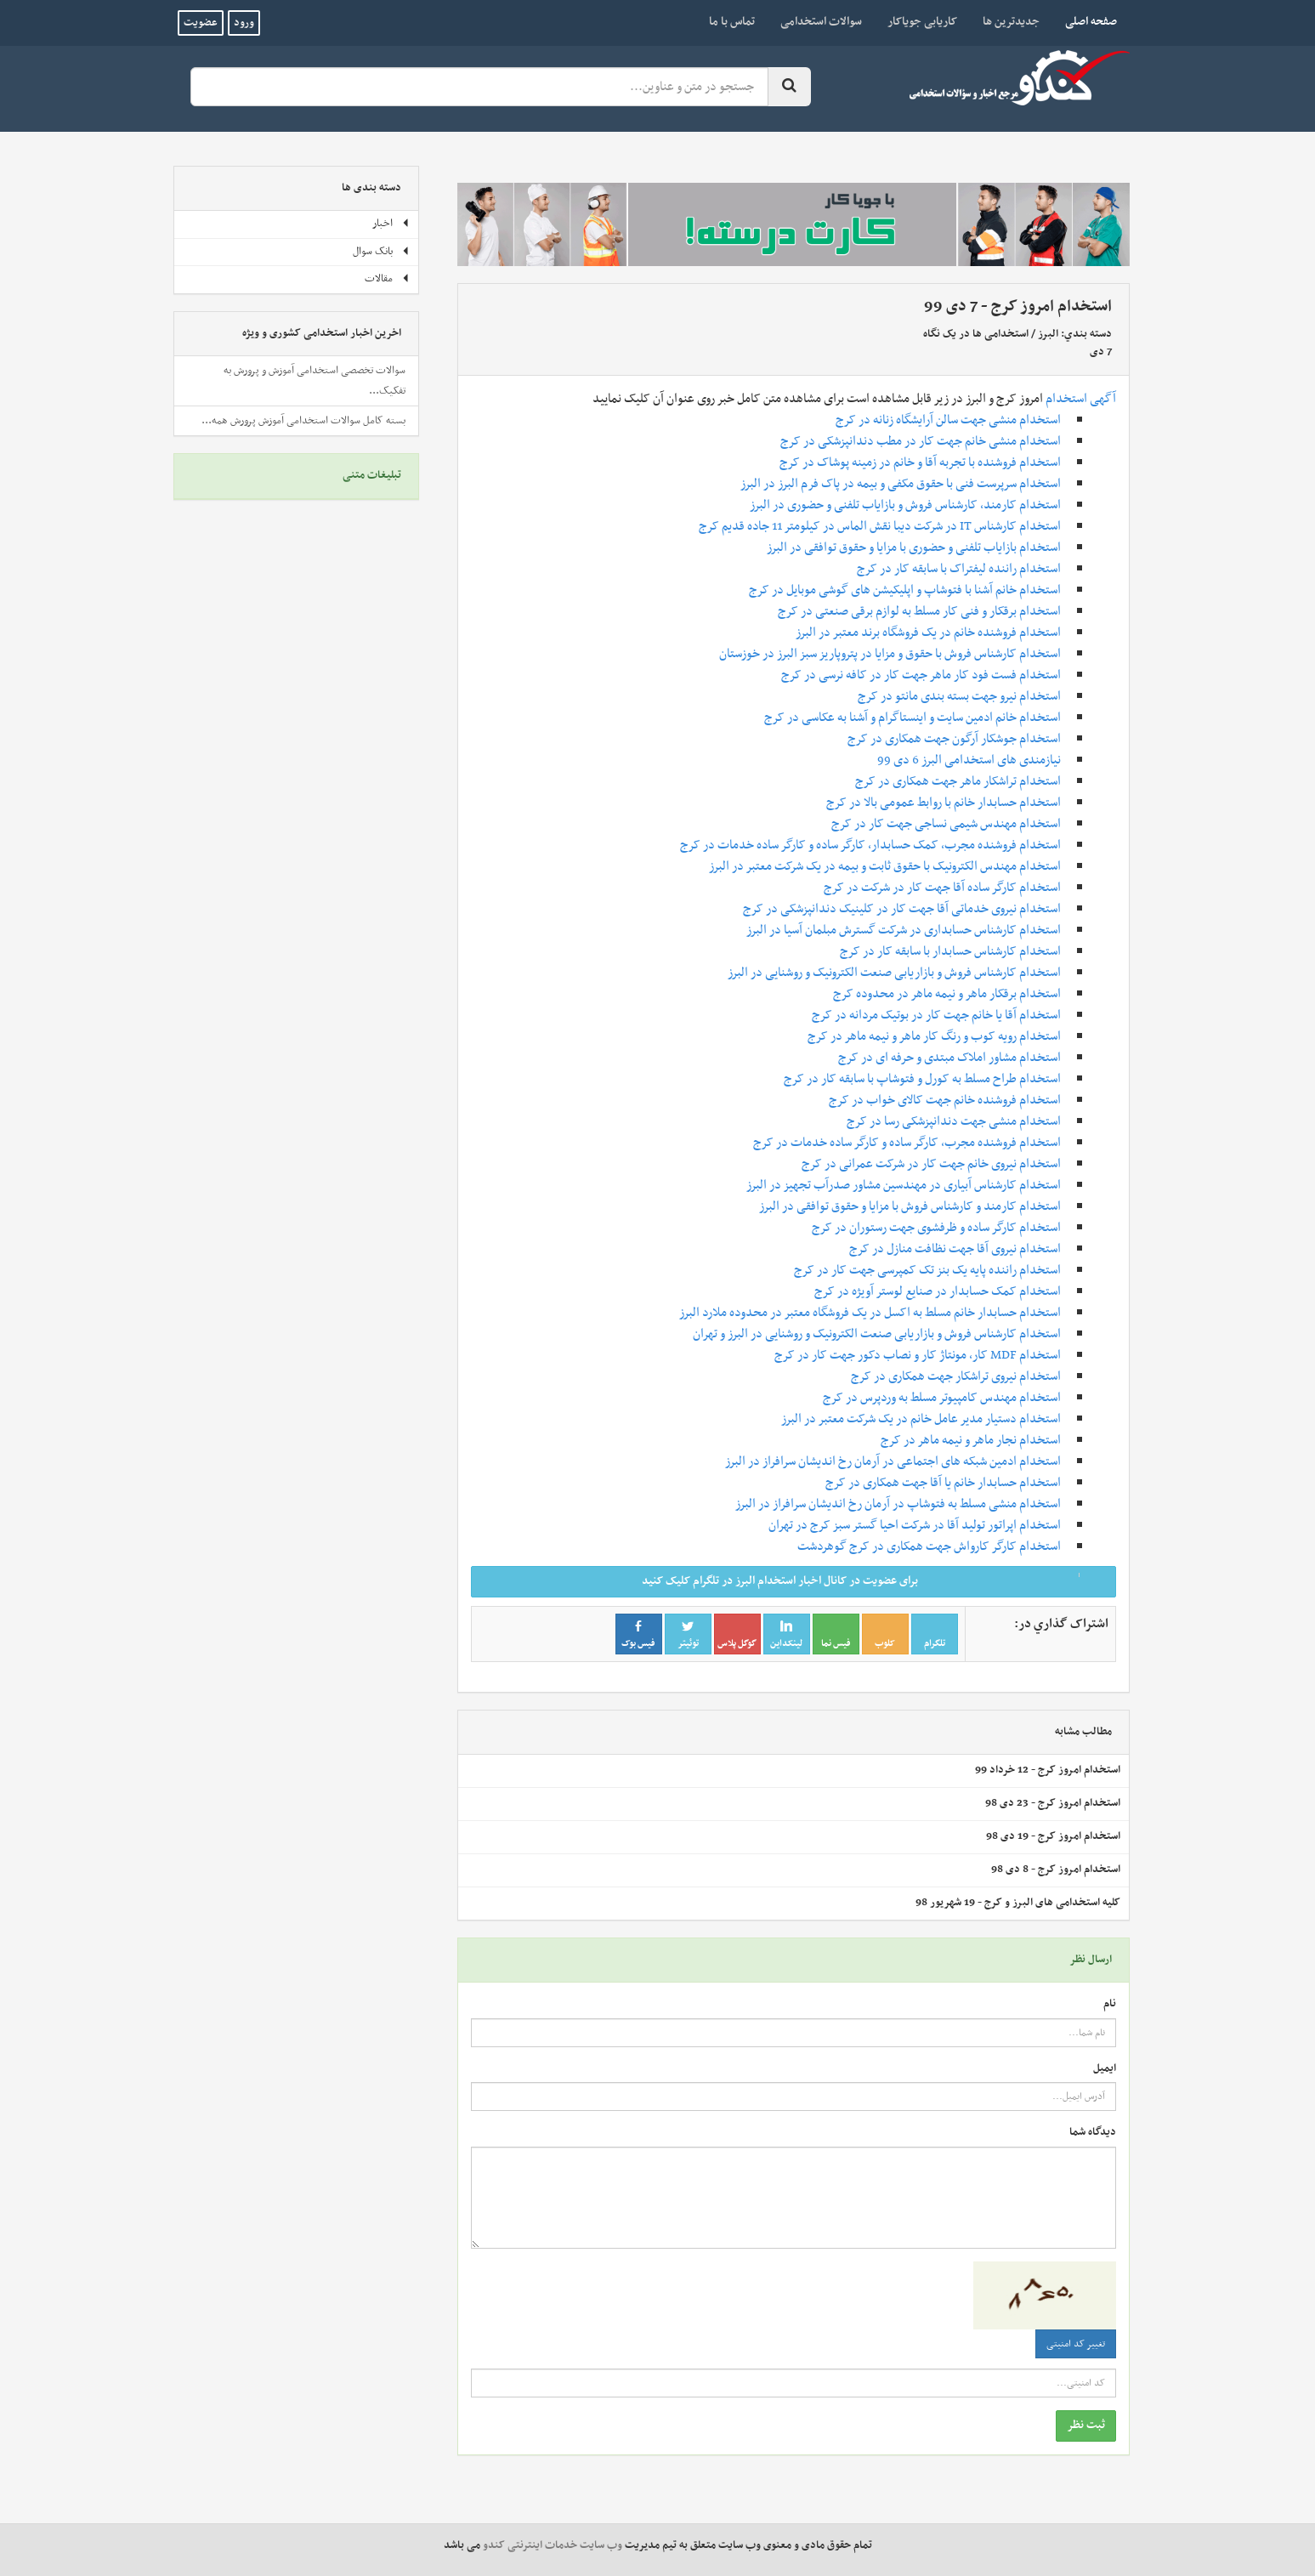 The image size is (1315, 2576). What do you see at coordinates (1048, 334) in the screenshot?
I see `البرز` at bounding box center [1048, 334].